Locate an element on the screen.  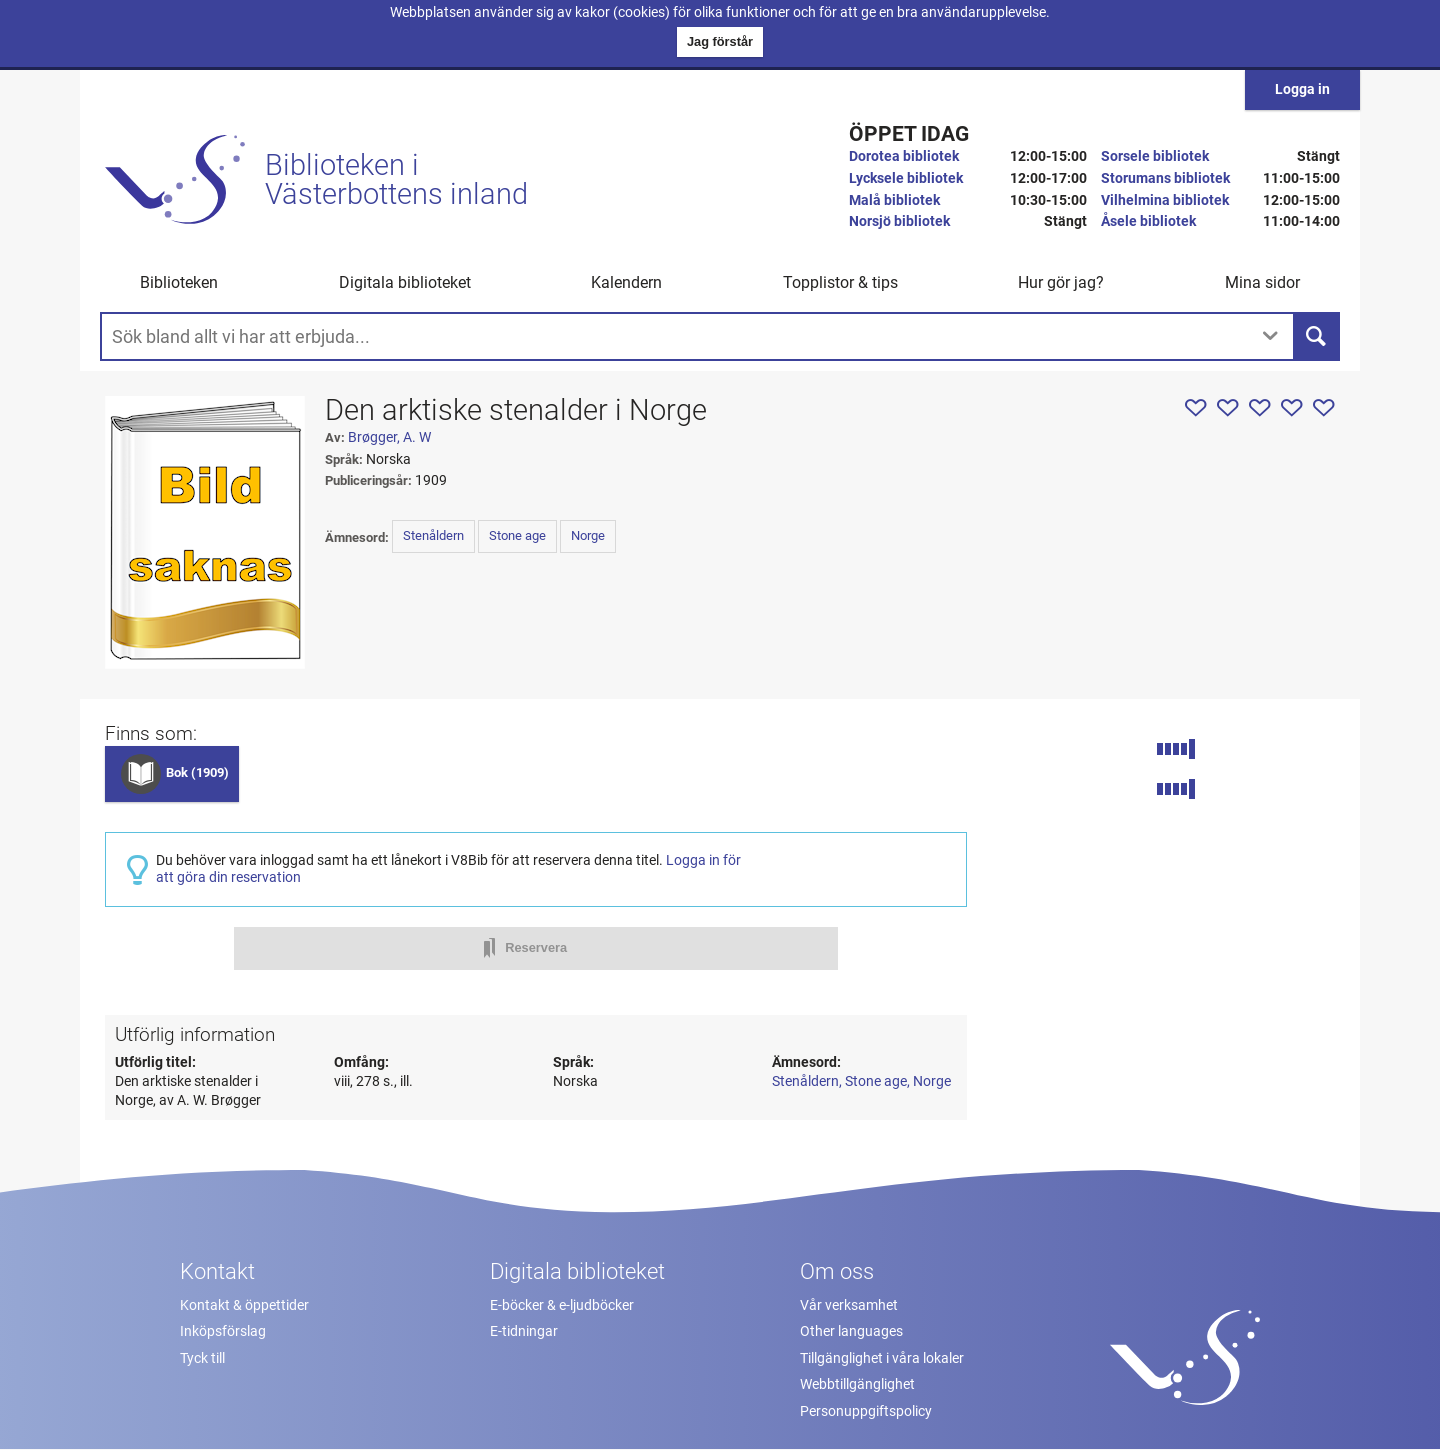
Webbtillgänglighet is located at coordinates (857, 1384).